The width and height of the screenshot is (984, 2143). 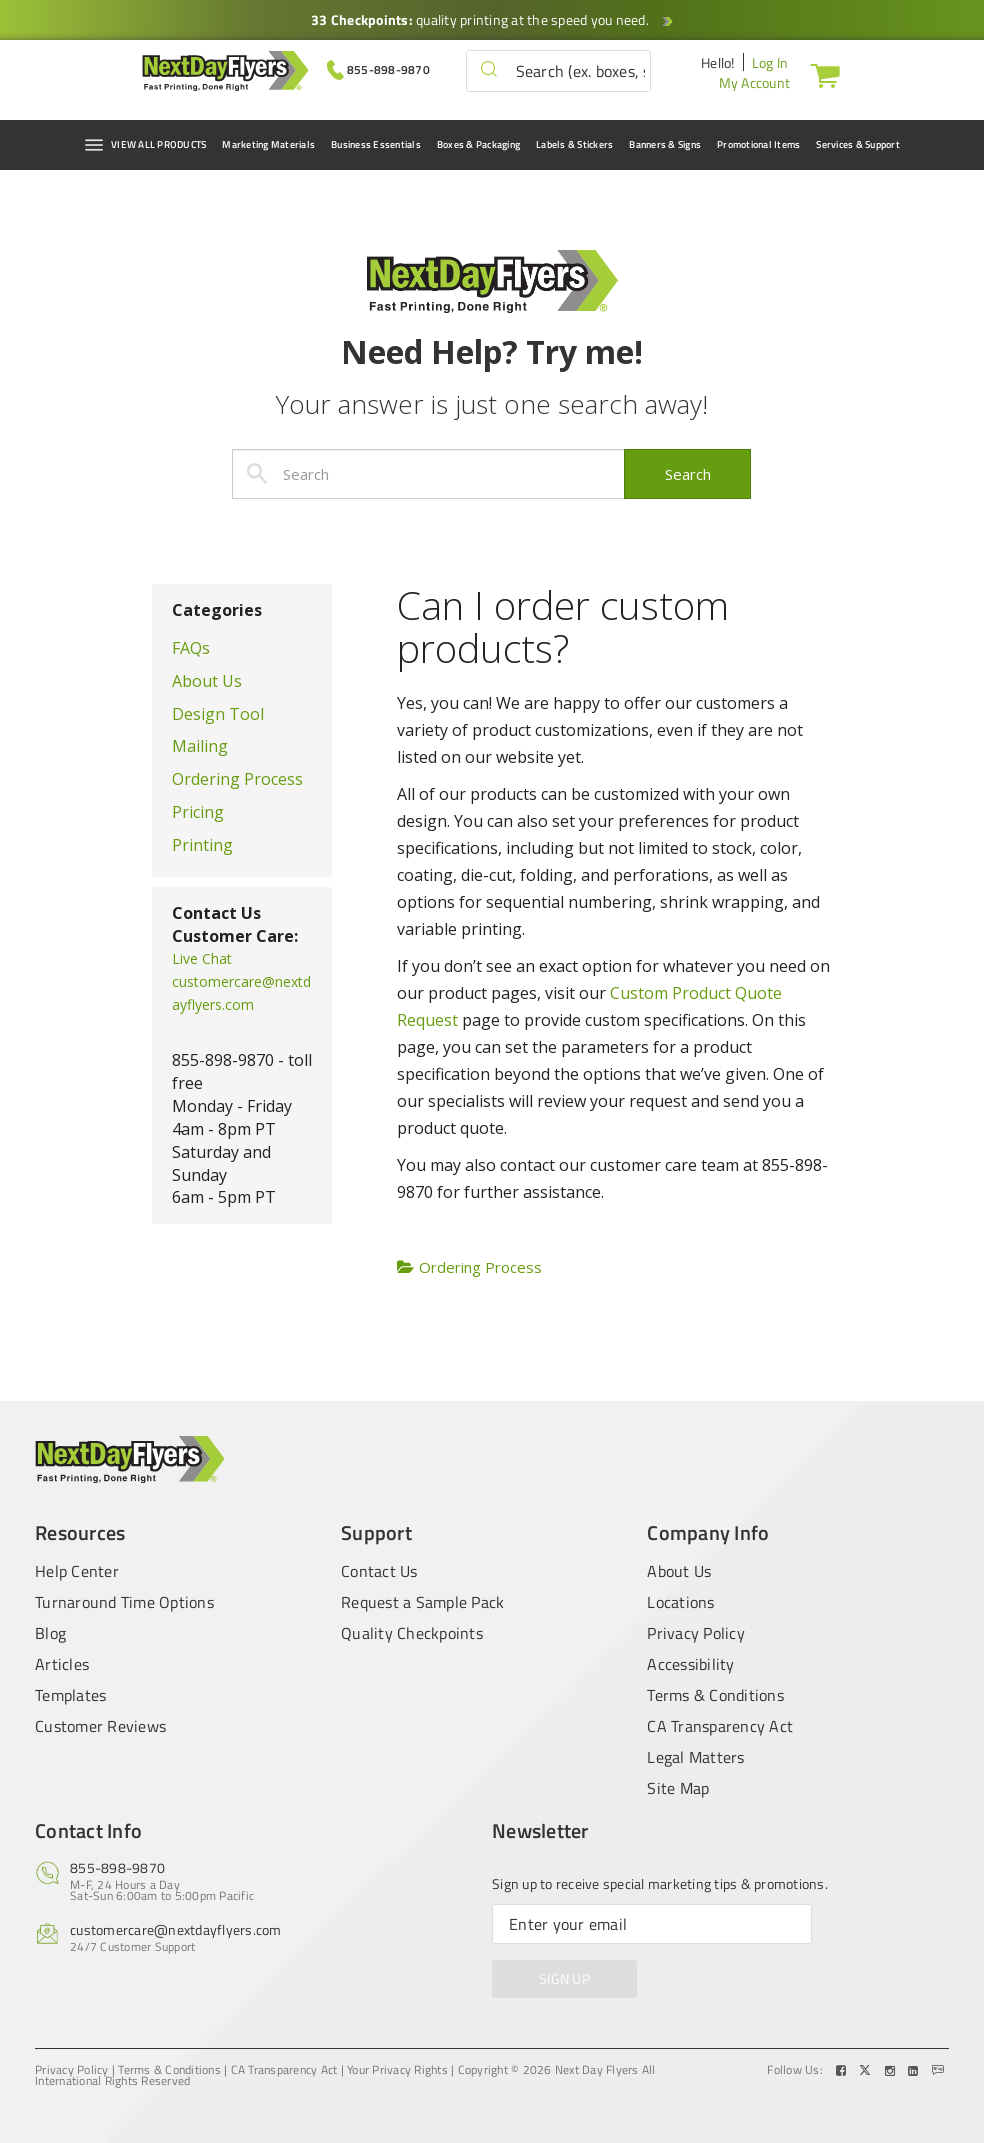 What do you see at coordinates (77, 1569) in the screenshot?
I see `Help Center` at bounding box center [77, 1569].